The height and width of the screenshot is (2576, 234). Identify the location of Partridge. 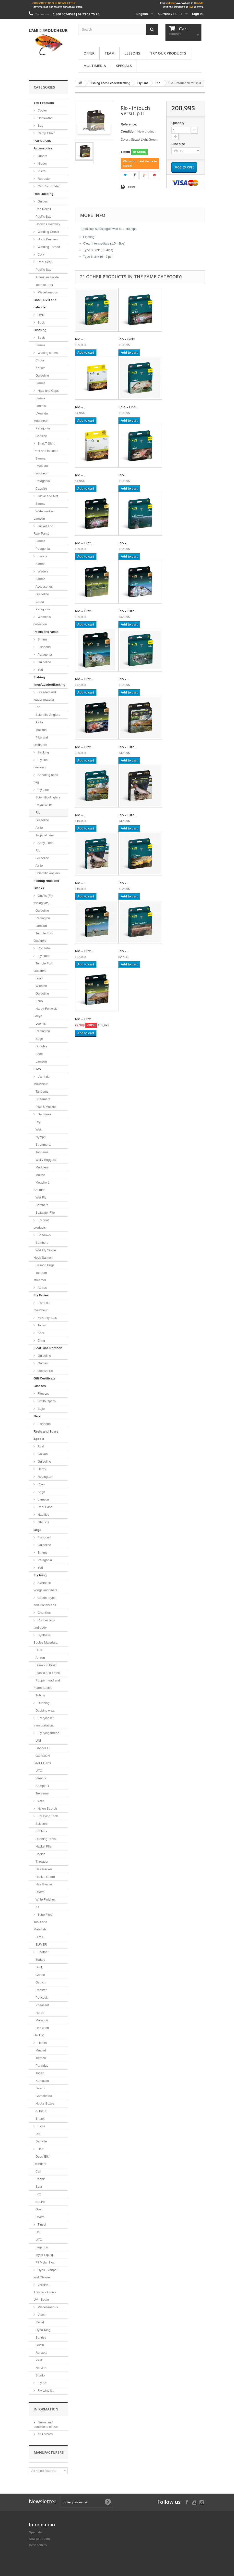
(41, 2065).